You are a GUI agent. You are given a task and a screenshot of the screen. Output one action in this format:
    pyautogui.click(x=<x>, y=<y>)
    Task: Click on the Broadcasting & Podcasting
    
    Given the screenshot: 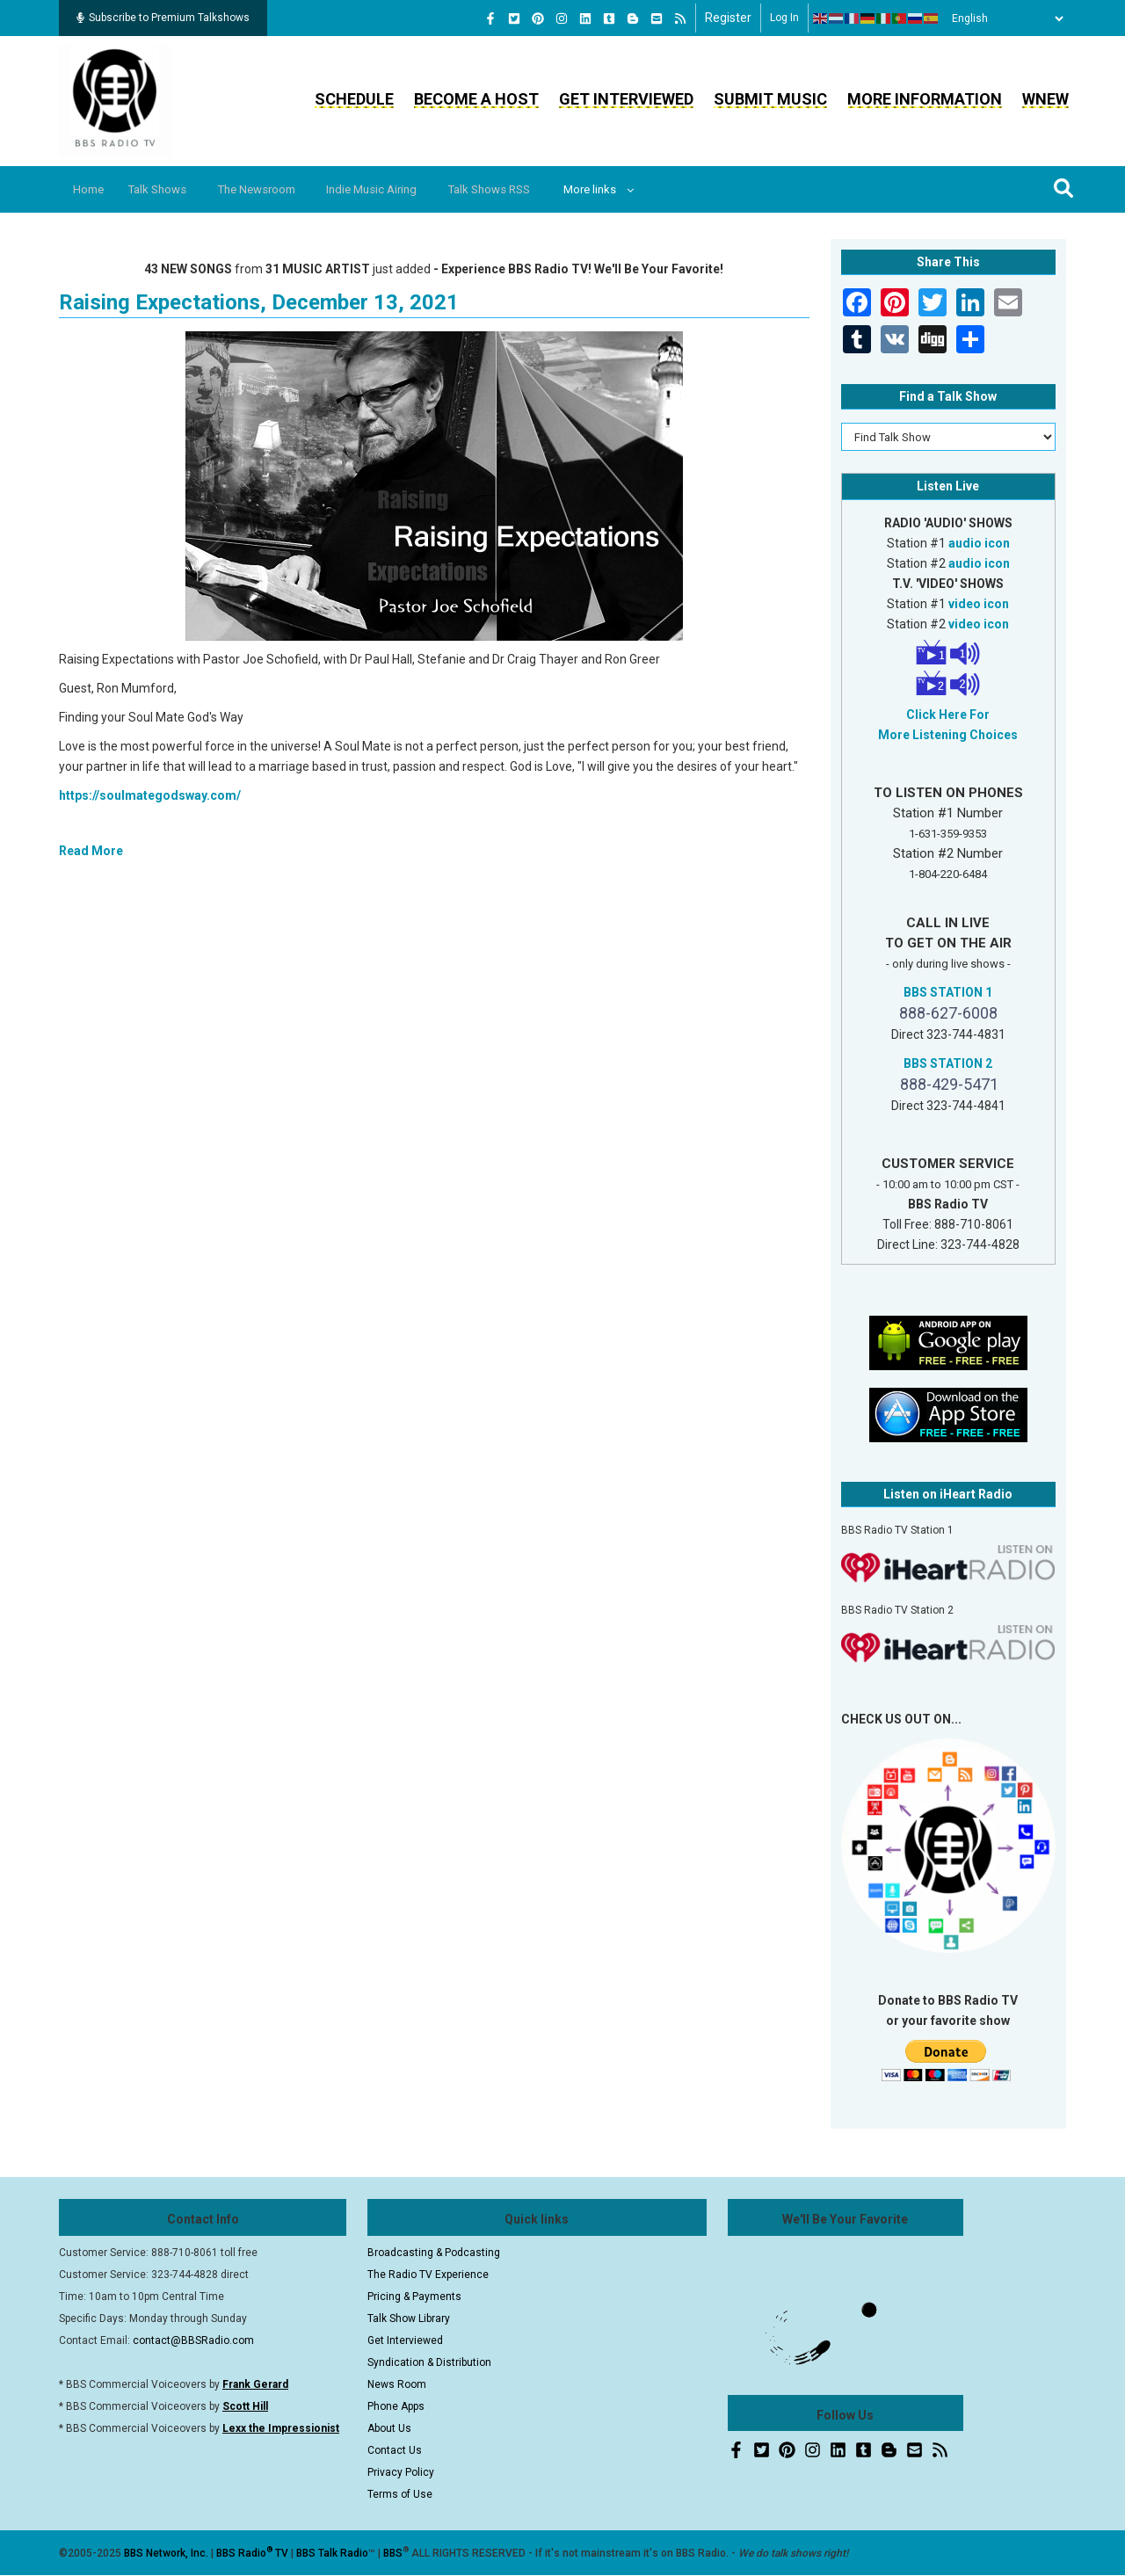 What is the action you would take?
    pyautogui.click(x=433, y=2252)
    